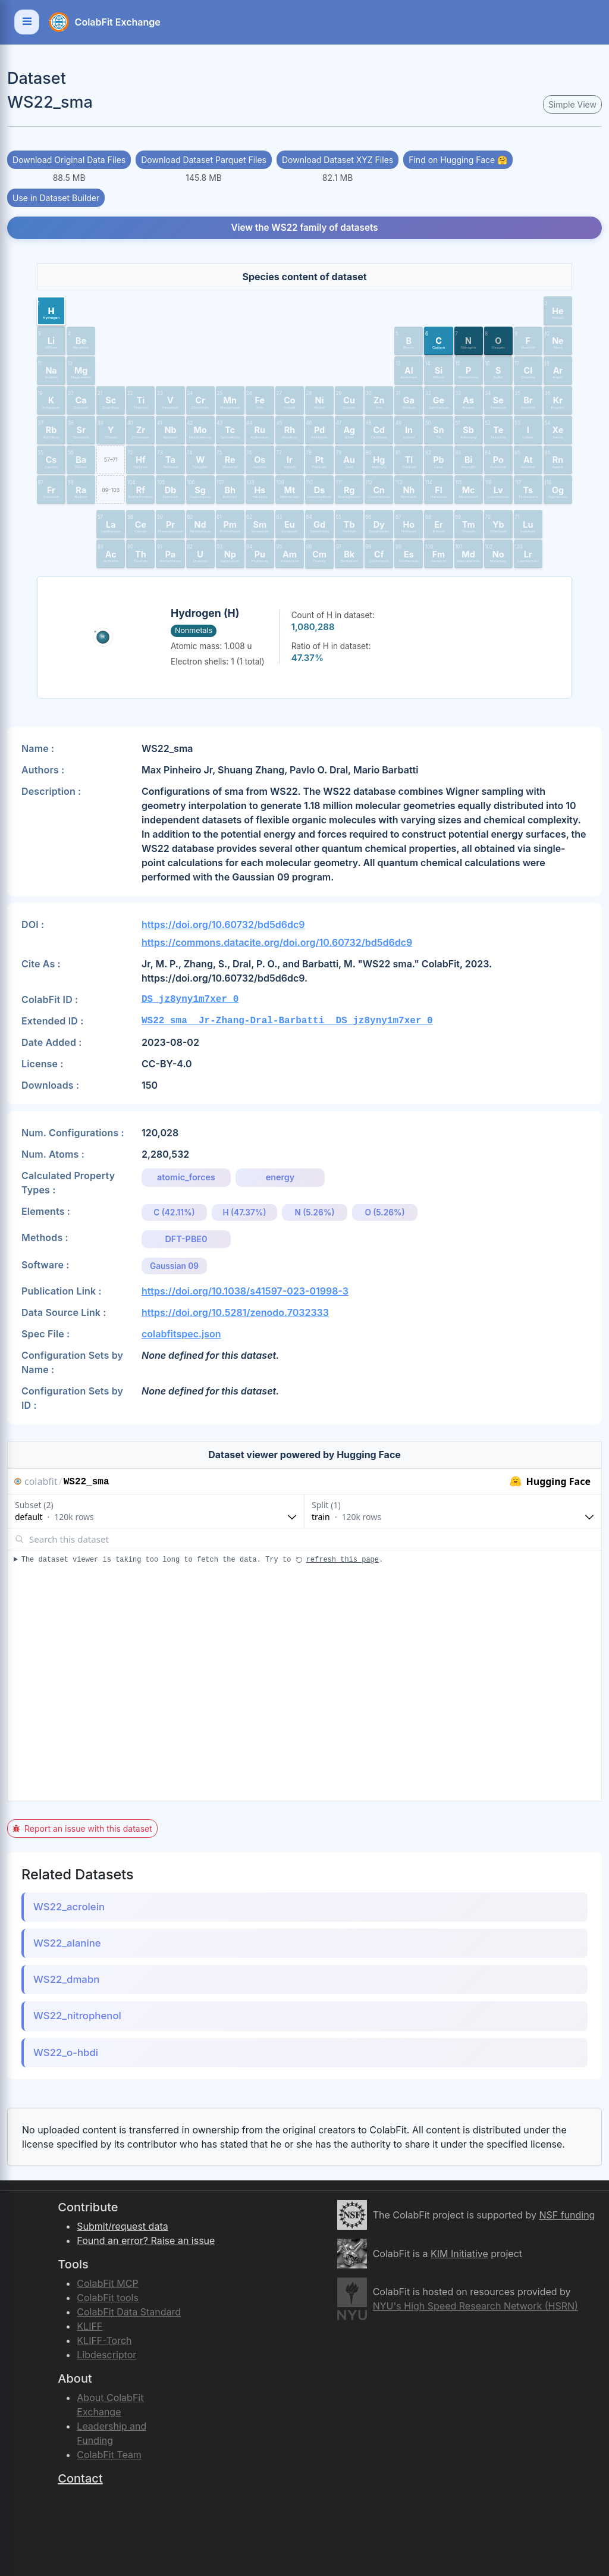  Describe the element at coordinates (104, 2340) in the screenshot. I see `KLIFF-Torch` at that location.